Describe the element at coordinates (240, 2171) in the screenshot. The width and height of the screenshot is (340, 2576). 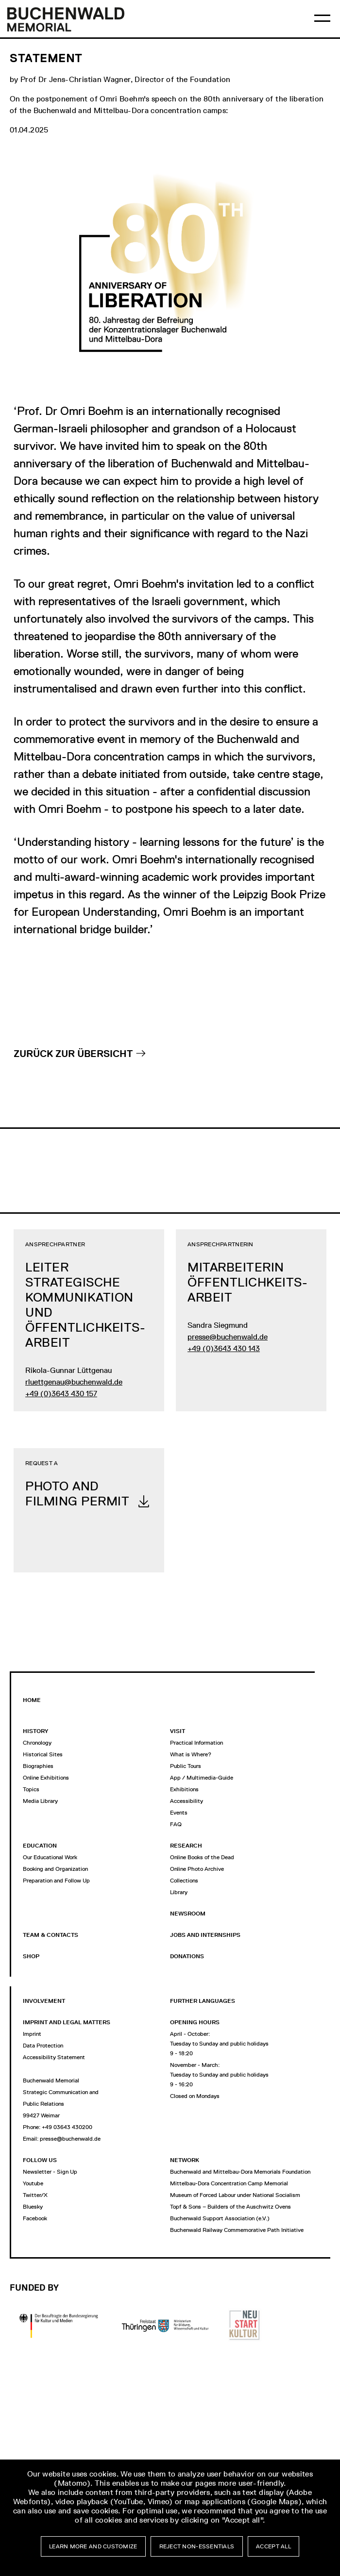
I see `Buchenwald and Mittelbau-Dora Memorials Foundation` at that location.